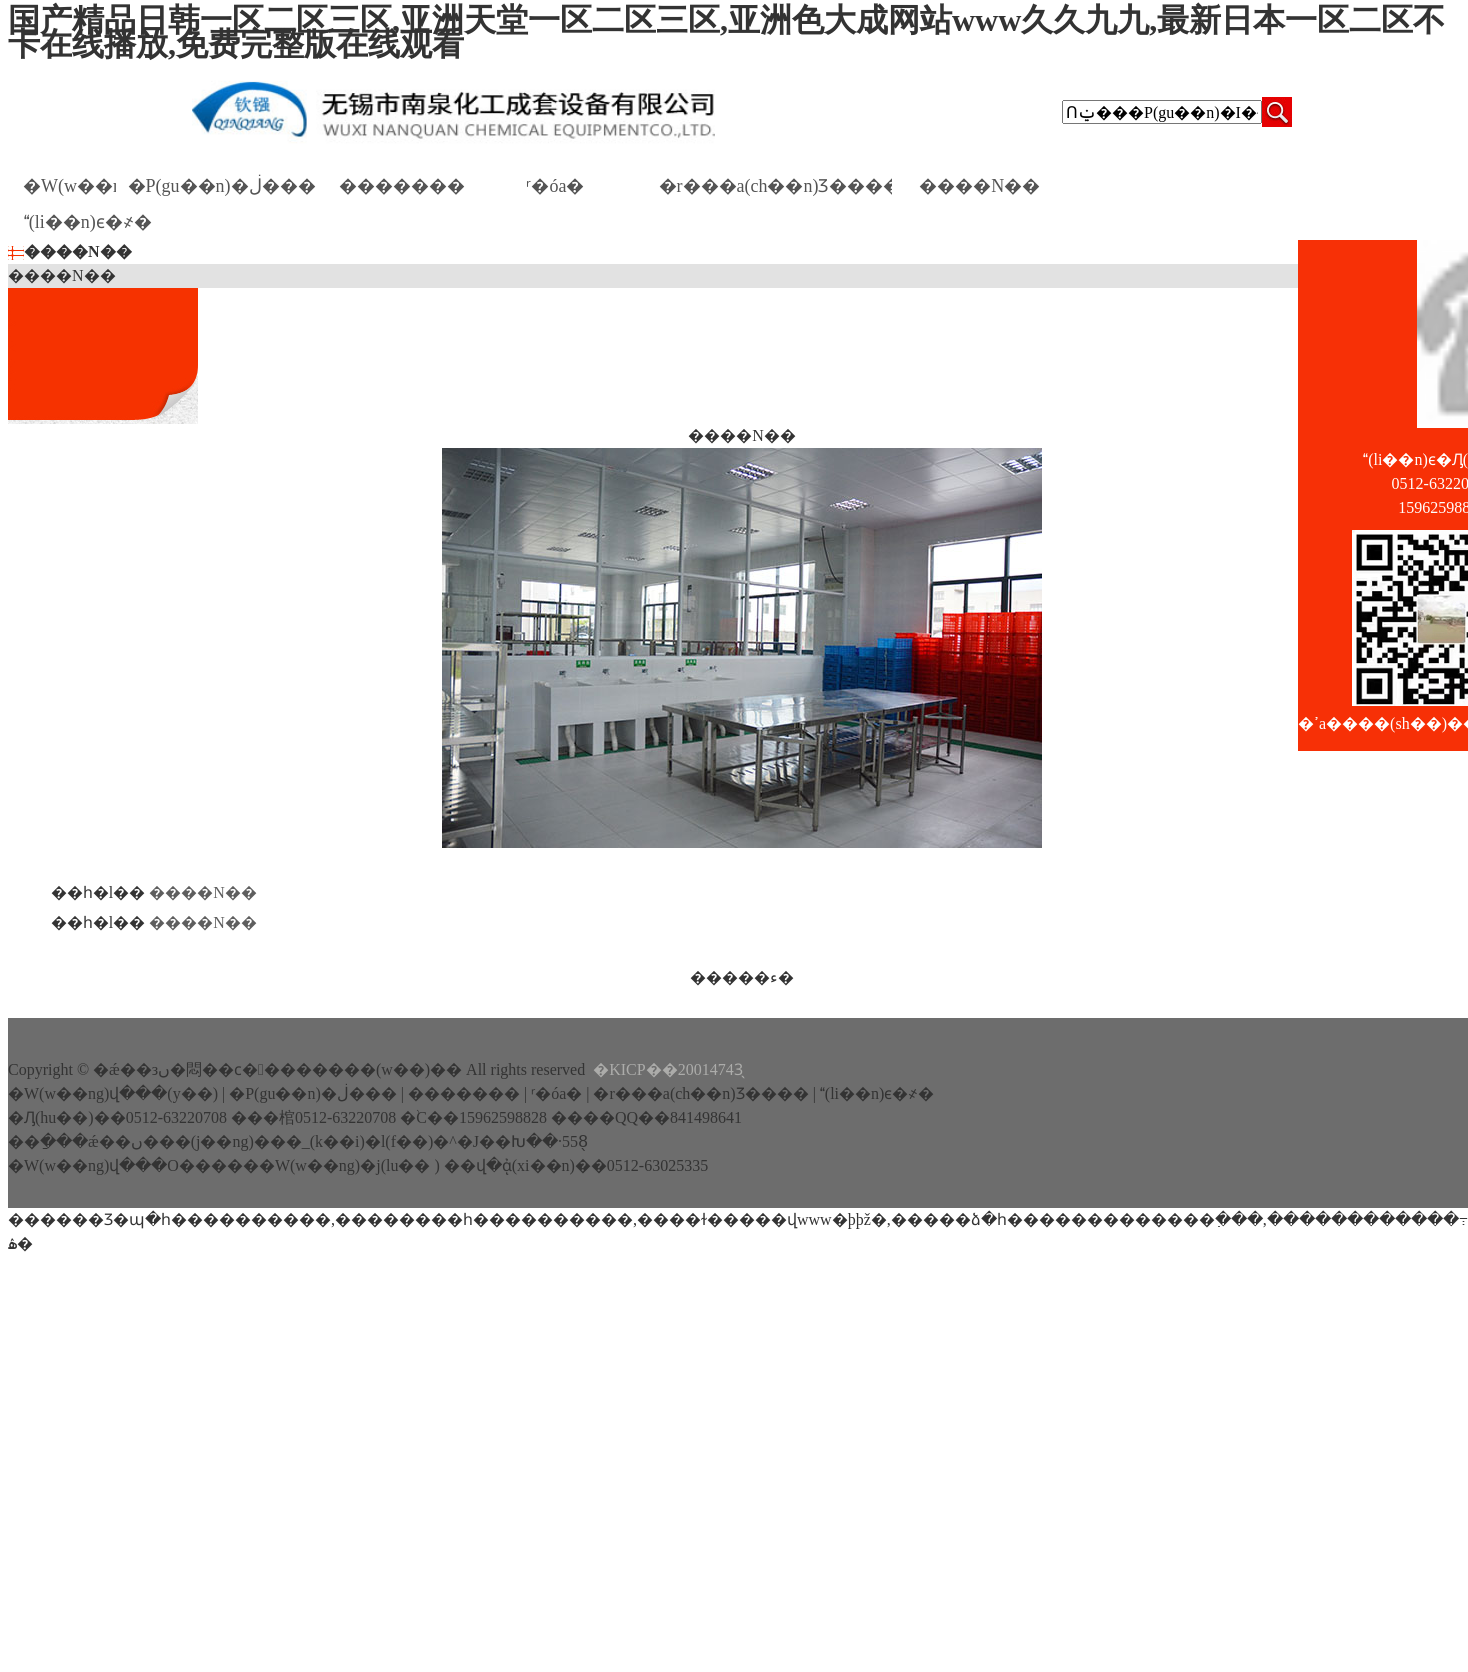  Describe the element at coordinates (979, 190) in the screenshot. I see `����N��` at that location.